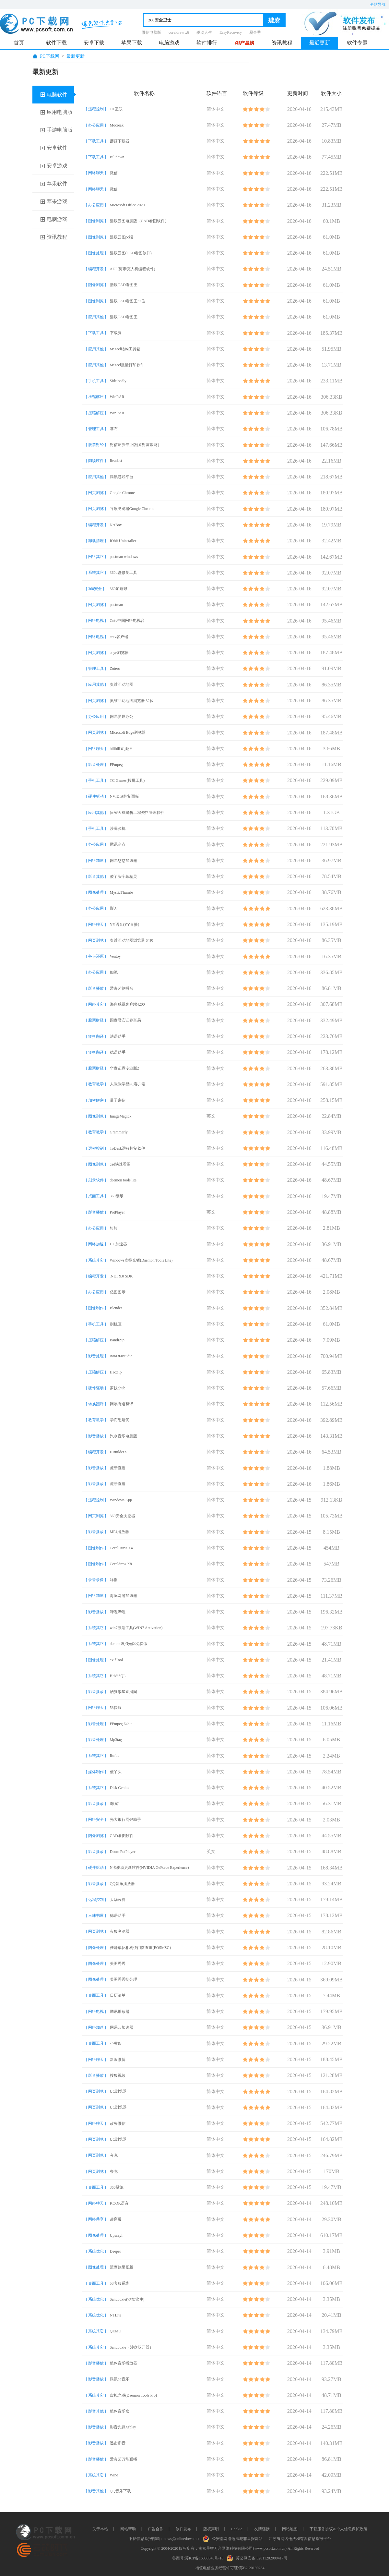 The width and height of the screenshot is (389, 2576). Describe the element at coordinates (116, 1324) in the screenshot. I see `刷机匣` at that location.